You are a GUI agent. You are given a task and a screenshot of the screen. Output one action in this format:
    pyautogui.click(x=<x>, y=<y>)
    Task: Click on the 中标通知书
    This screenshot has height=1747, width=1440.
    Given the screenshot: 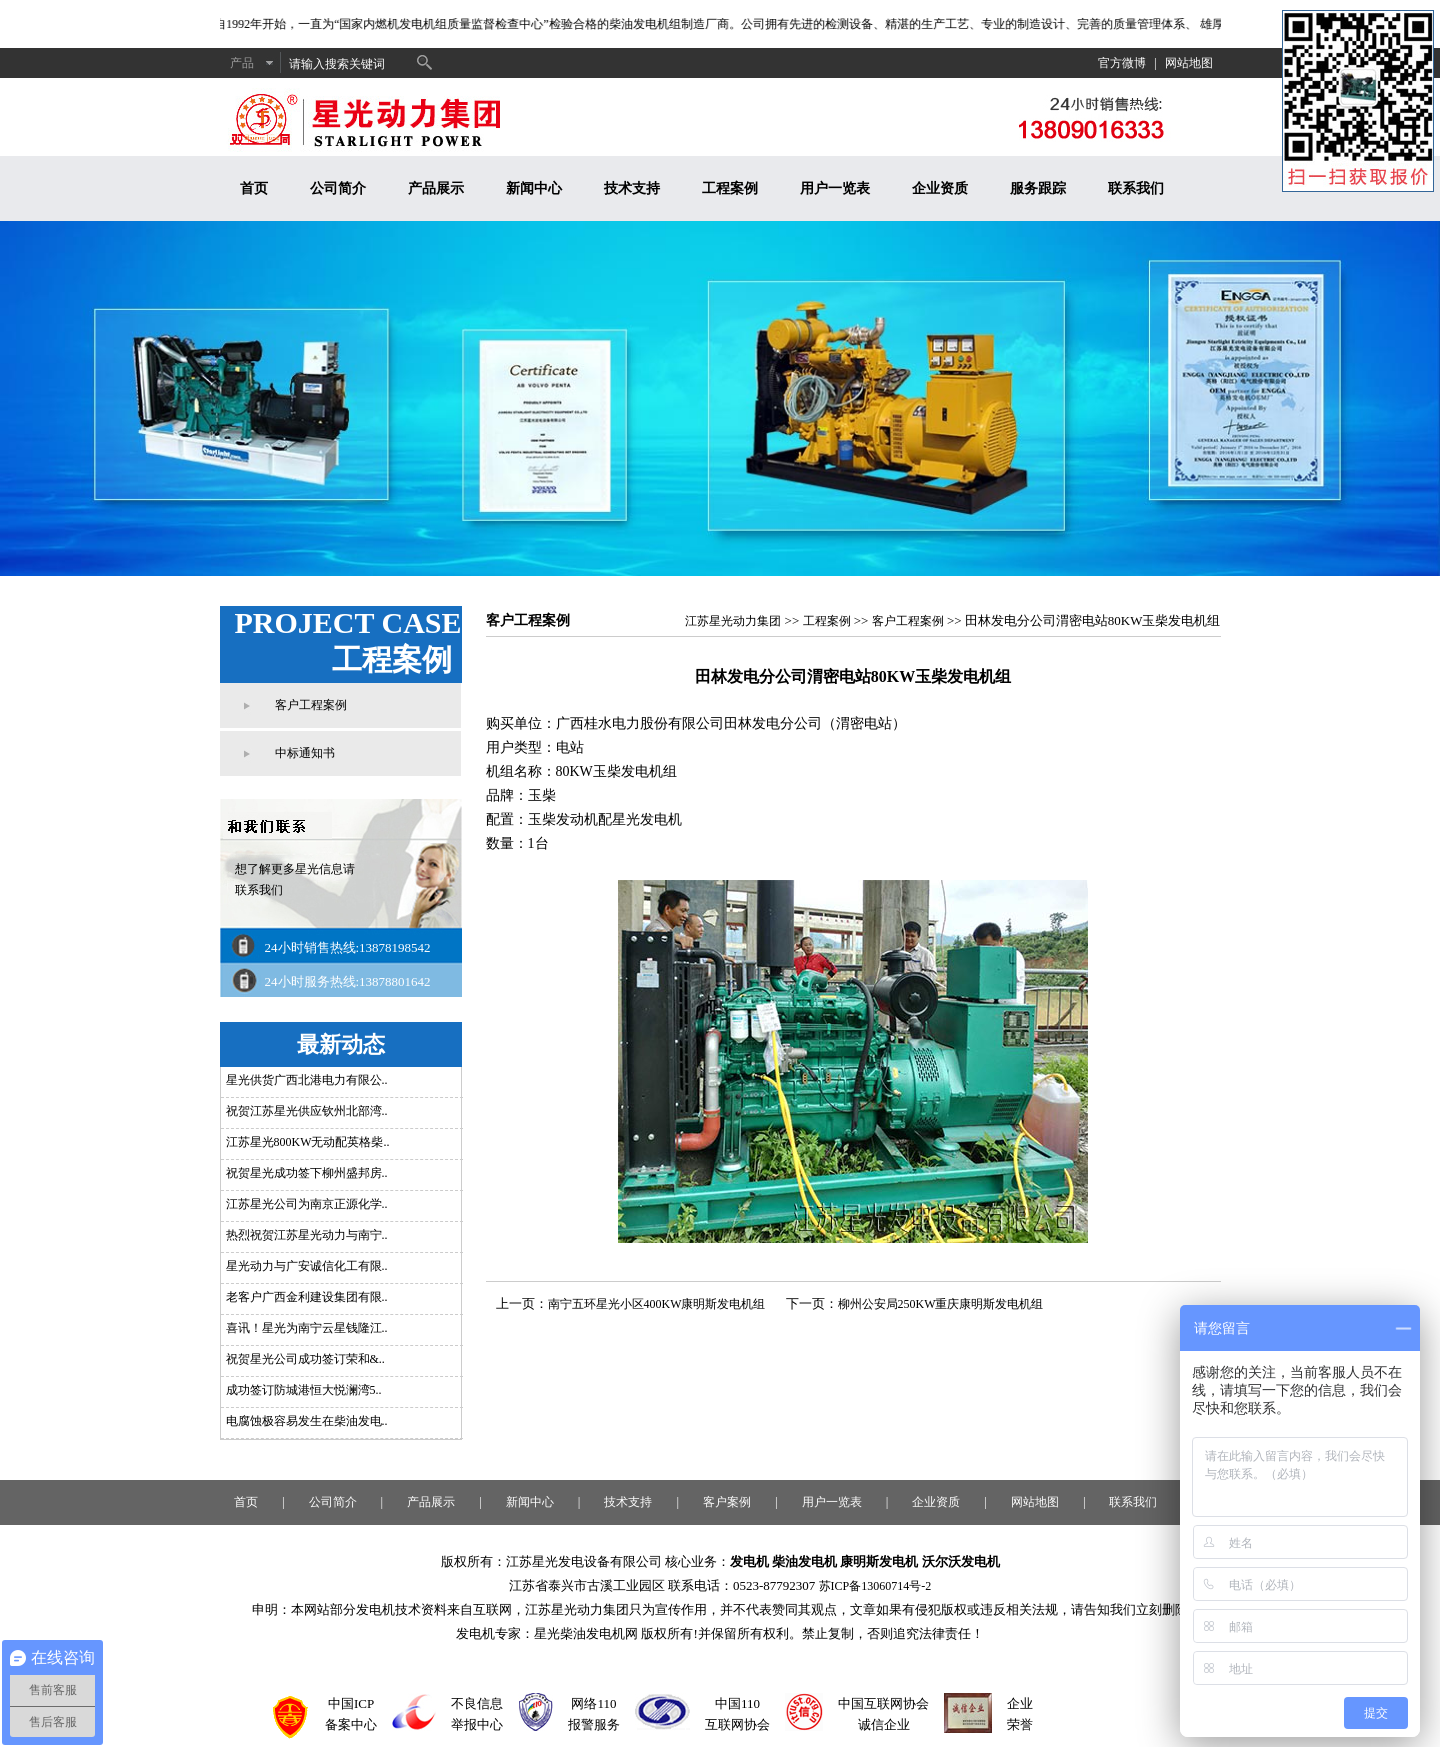 What is the action you would take?
    pyautogui.click(x=305, y=753)
    